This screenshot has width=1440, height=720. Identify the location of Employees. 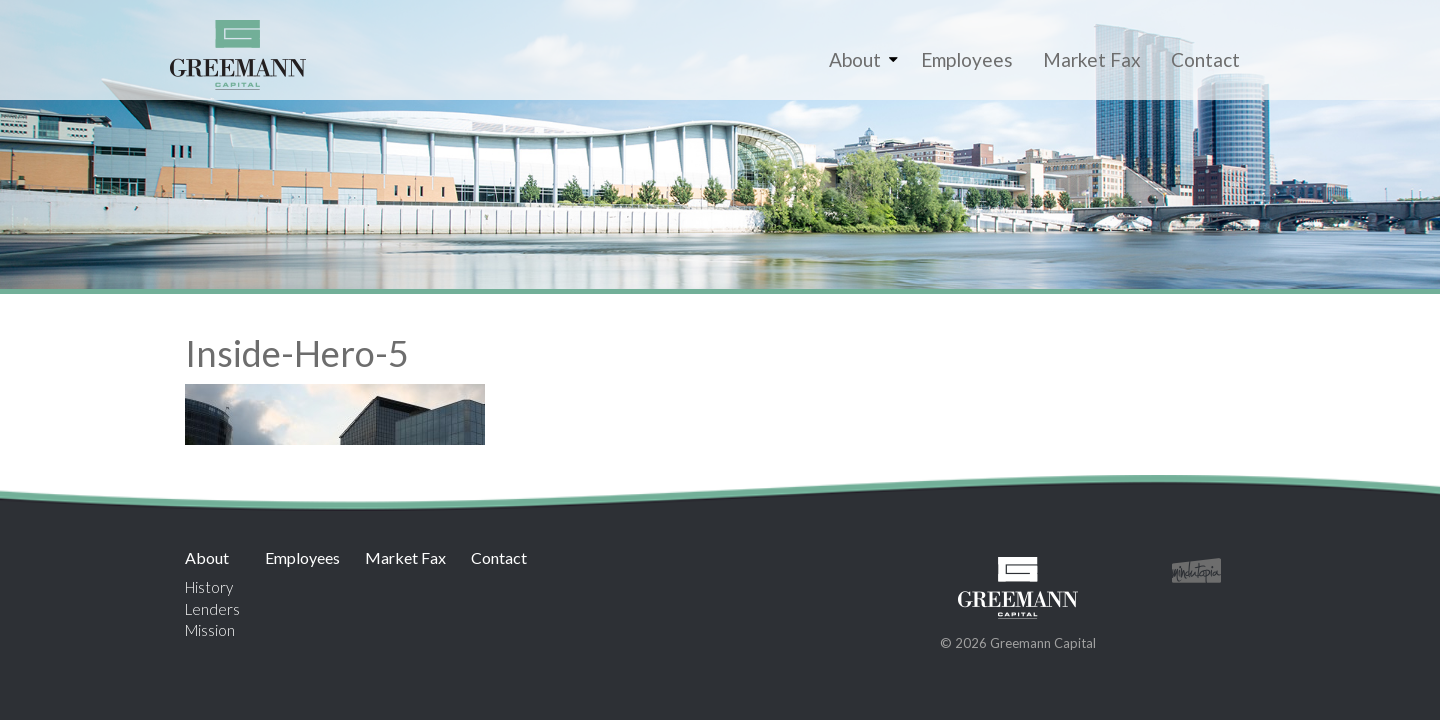
(967, 59).